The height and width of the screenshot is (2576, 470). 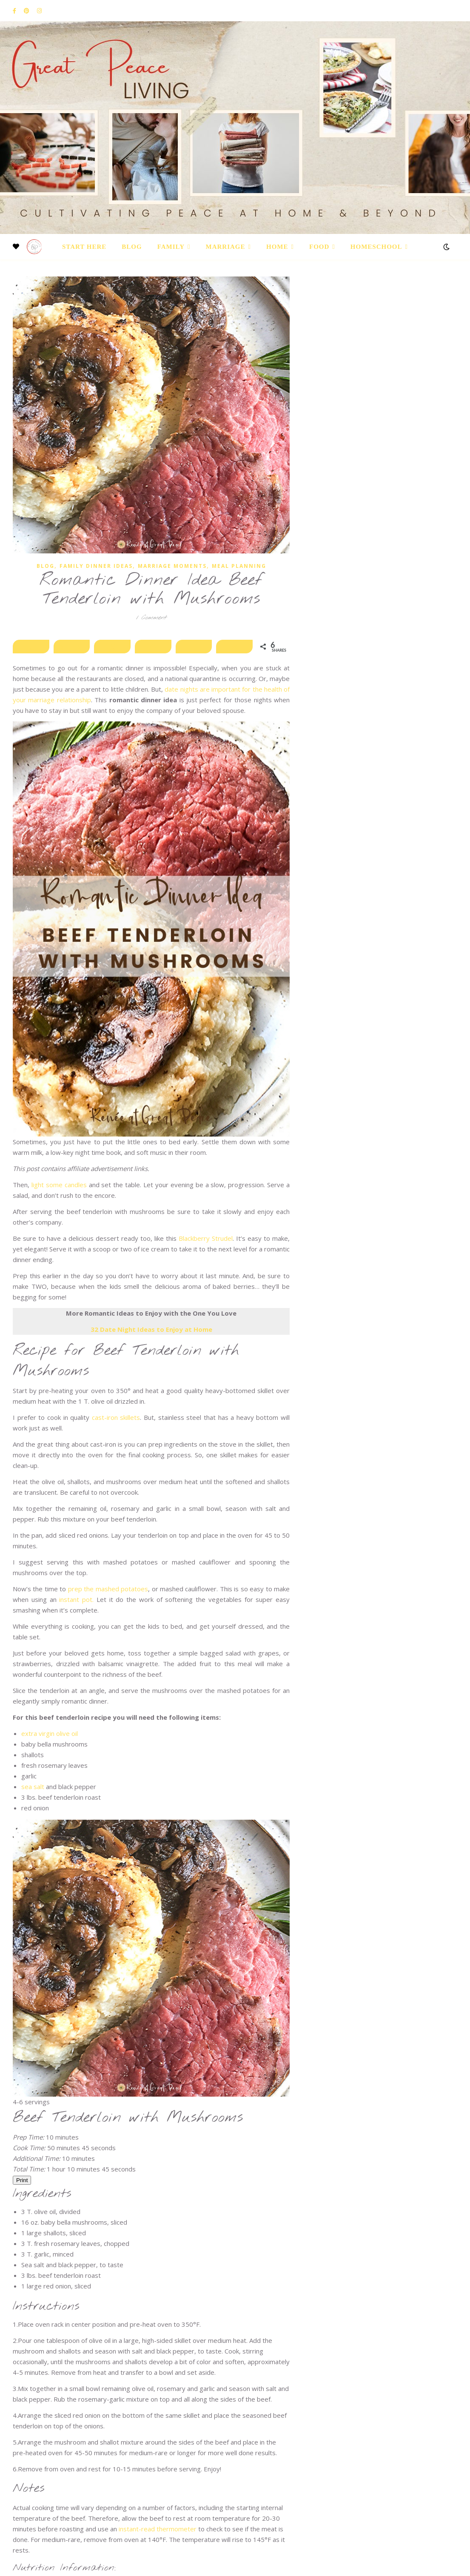 What do you see at coordinates (116, 1417) in the screenshot?
I see `cast-iron skillets` at bounding box center [116, 1417].